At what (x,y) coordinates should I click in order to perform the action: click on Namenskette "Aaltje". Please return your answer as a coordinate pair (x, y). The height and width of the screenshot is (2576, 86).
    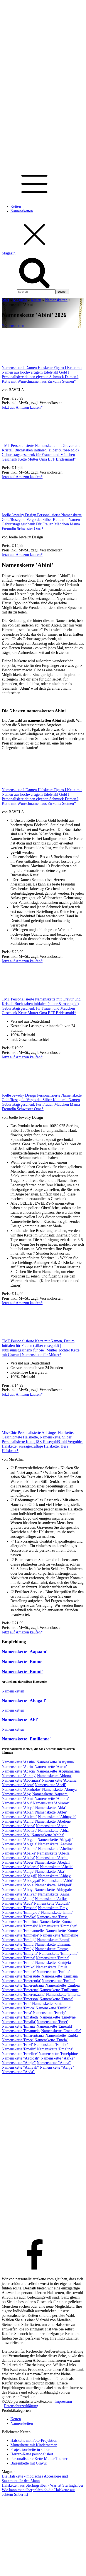
    Looking at the image, I should click on (57, 2067).